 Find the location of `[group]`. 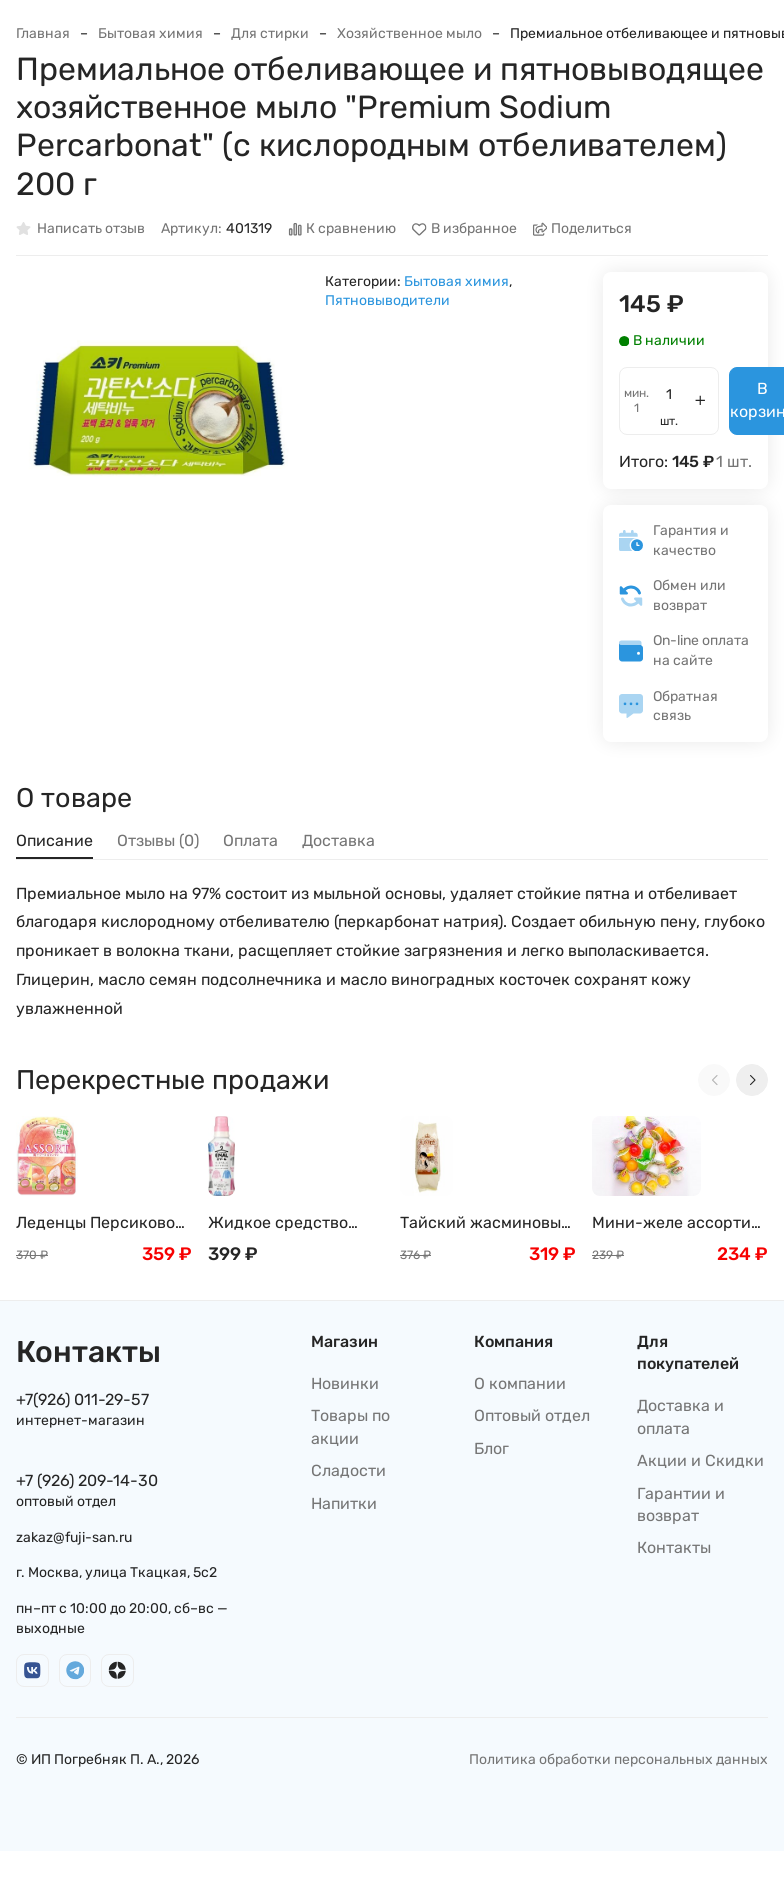

[group] is located at coordinates (160, 416).